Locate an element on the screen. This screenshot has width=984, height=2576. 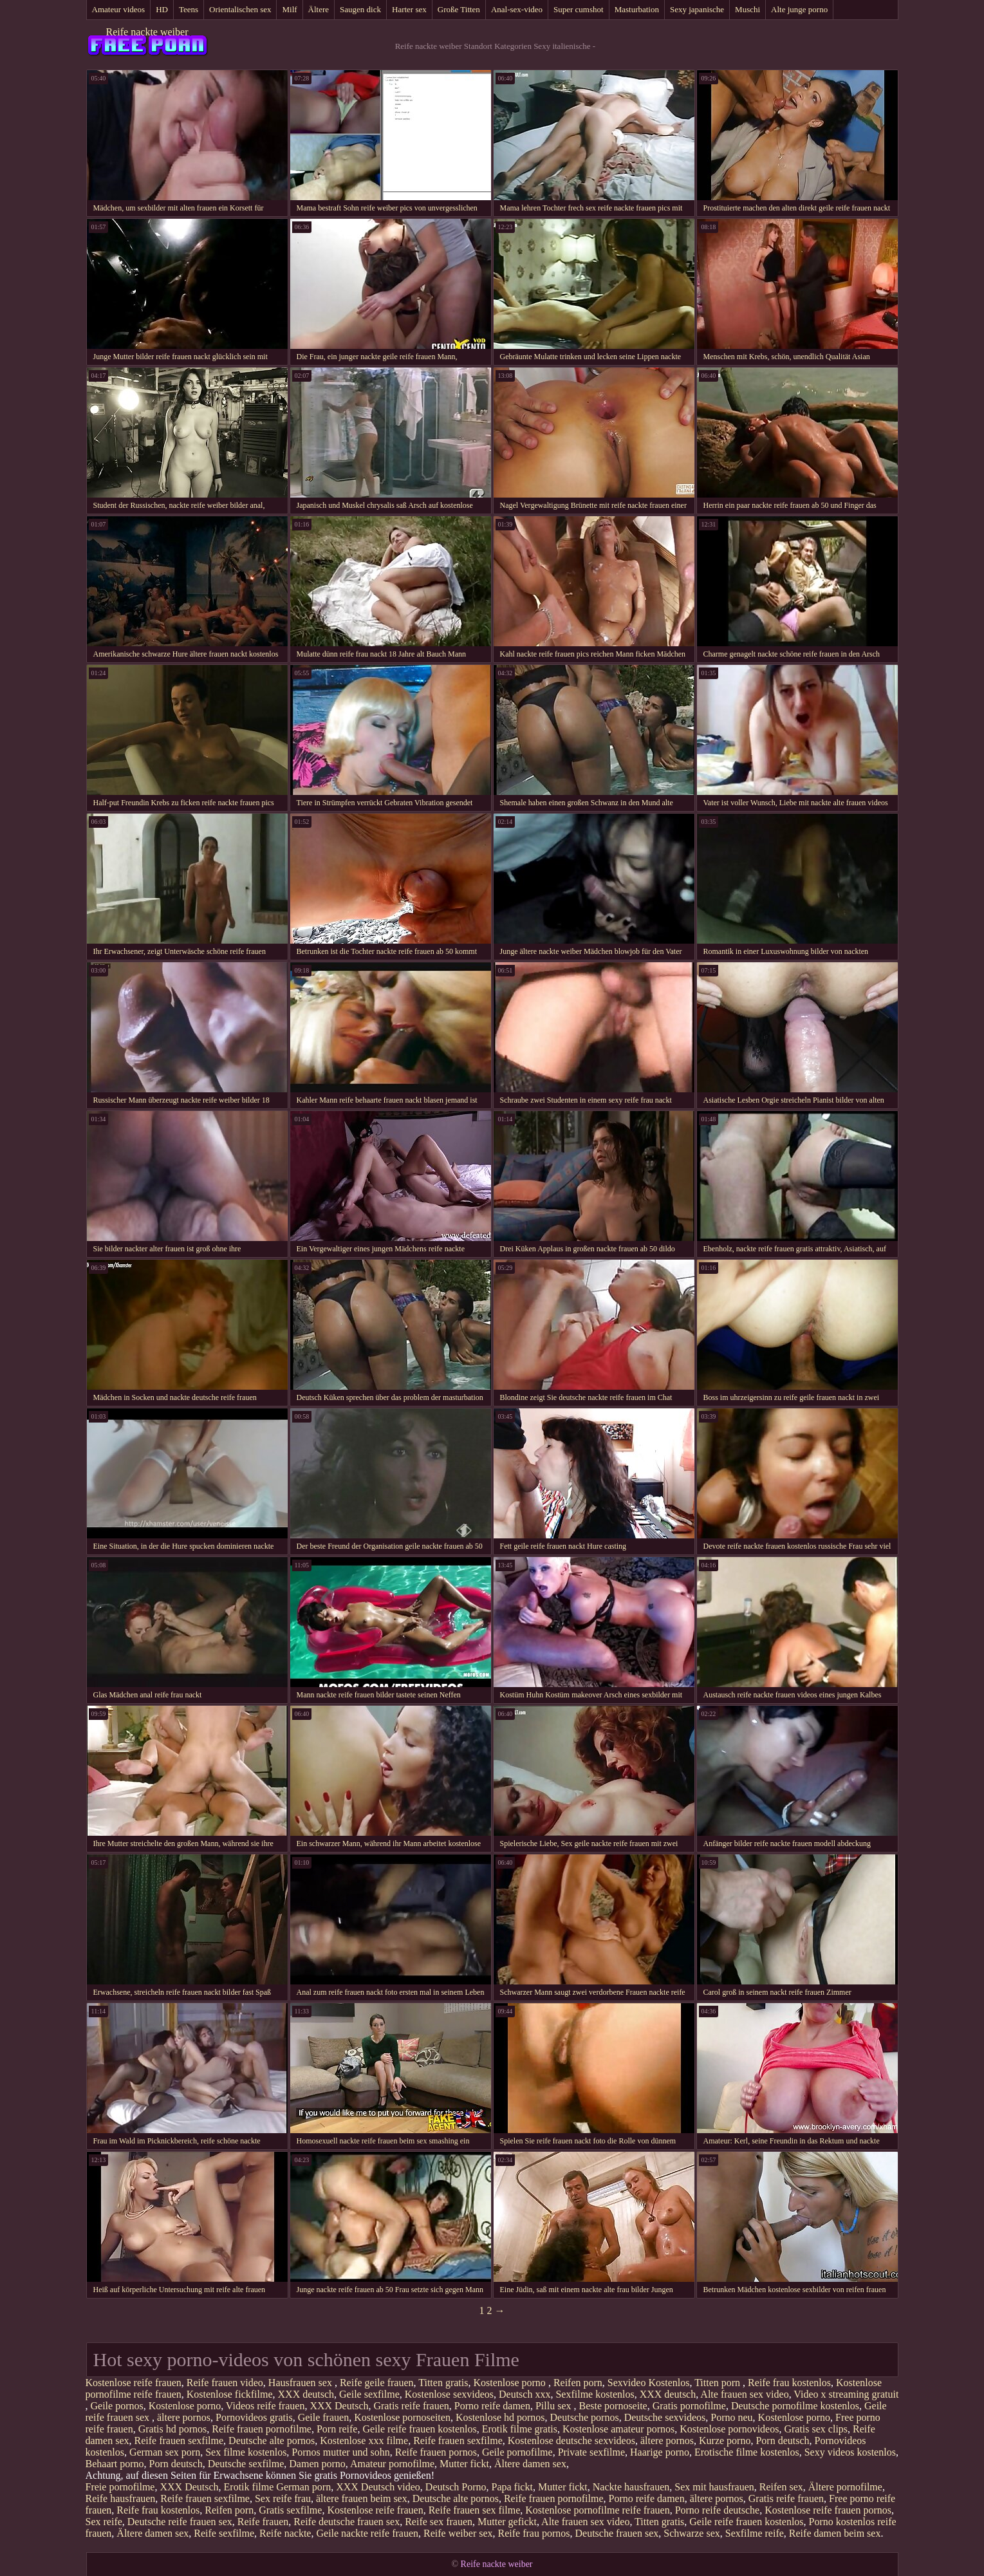
Reife geile frauen is located at coordinates (377, 2382).